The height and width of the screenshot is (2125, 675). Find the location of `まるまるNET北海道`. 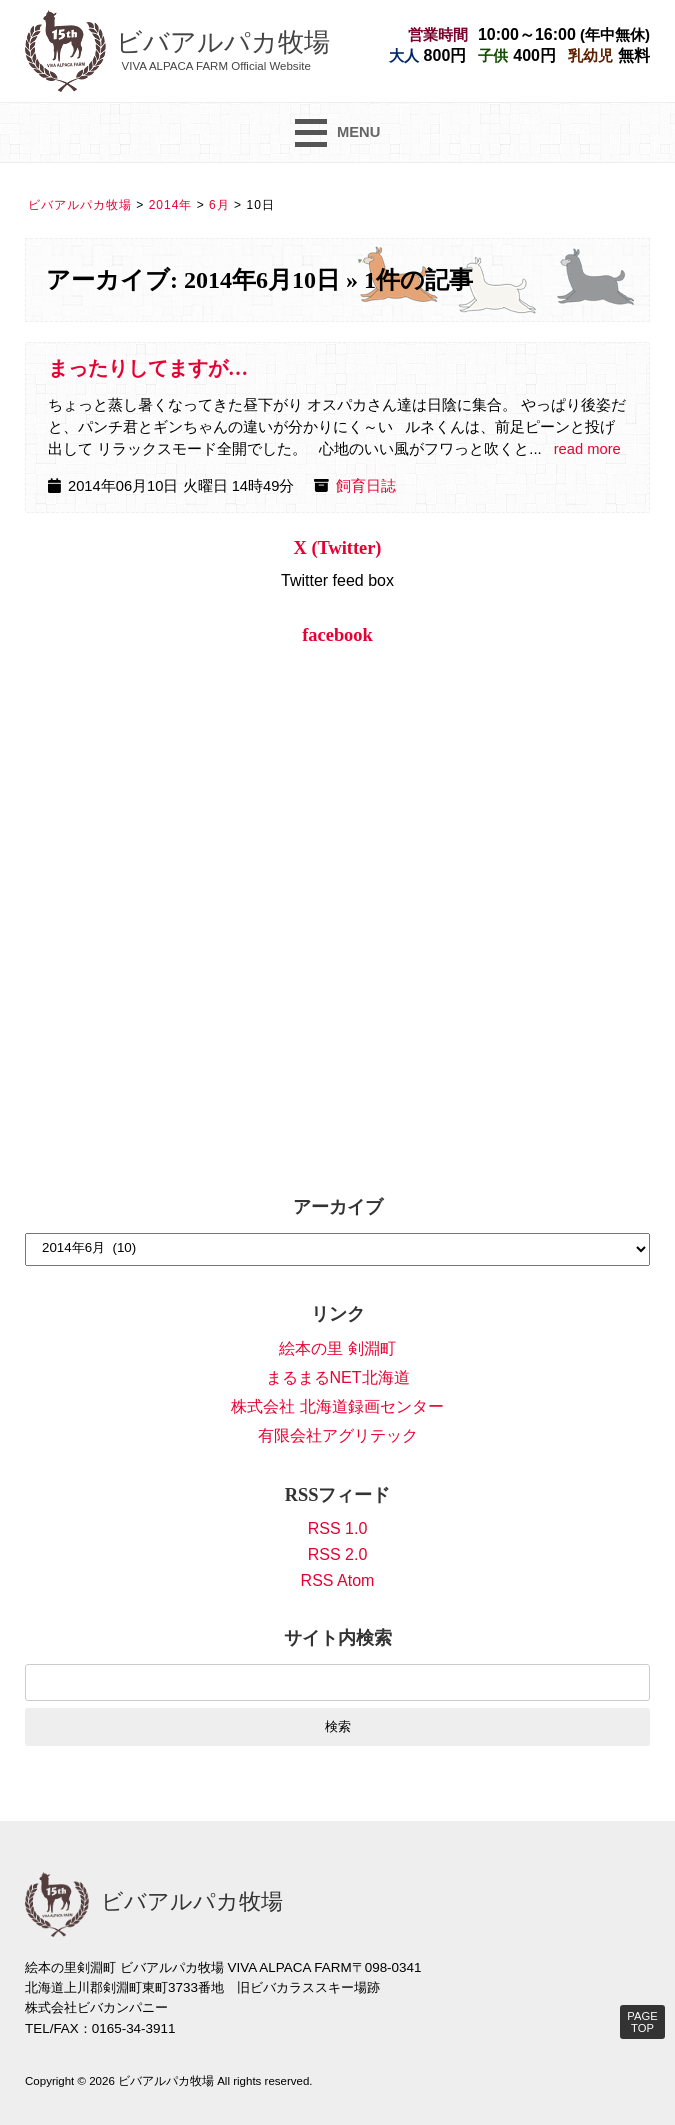

まるまるNET北海道 is located at coordinates (338, 1377).